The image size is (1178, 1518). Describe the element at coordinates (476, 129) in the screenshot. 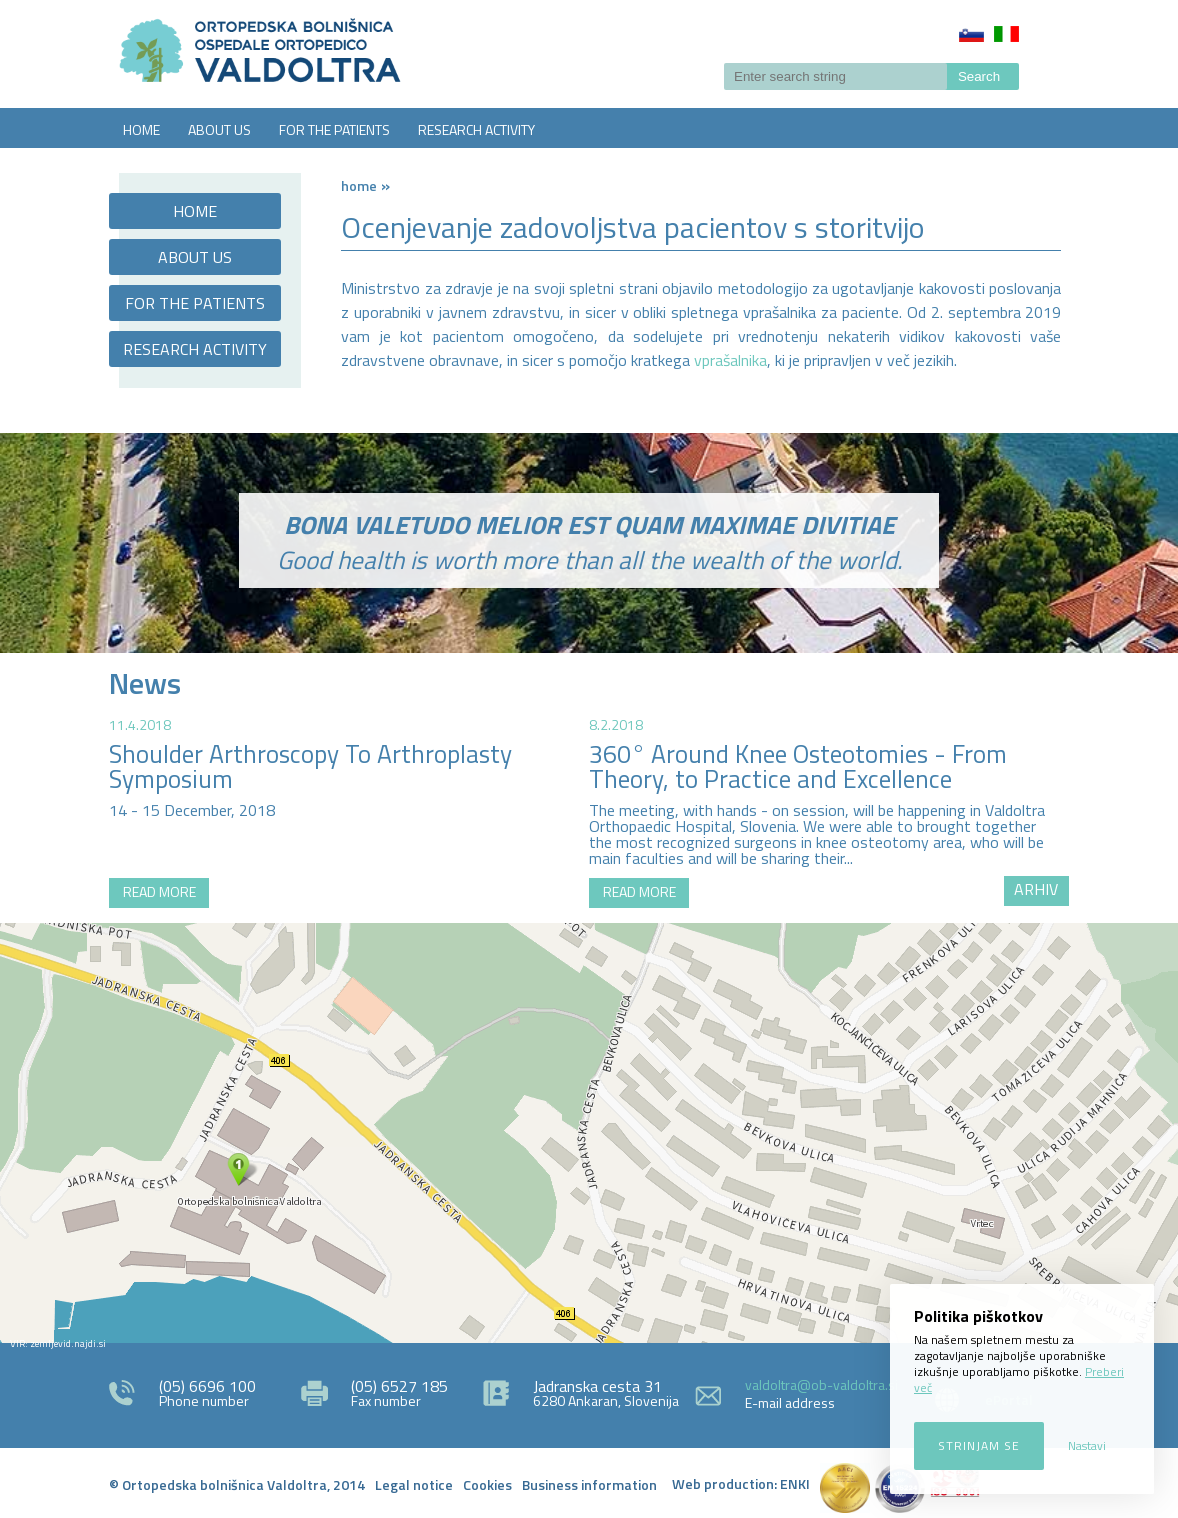

I see `RESEARCH ACTIVITY` at that location.